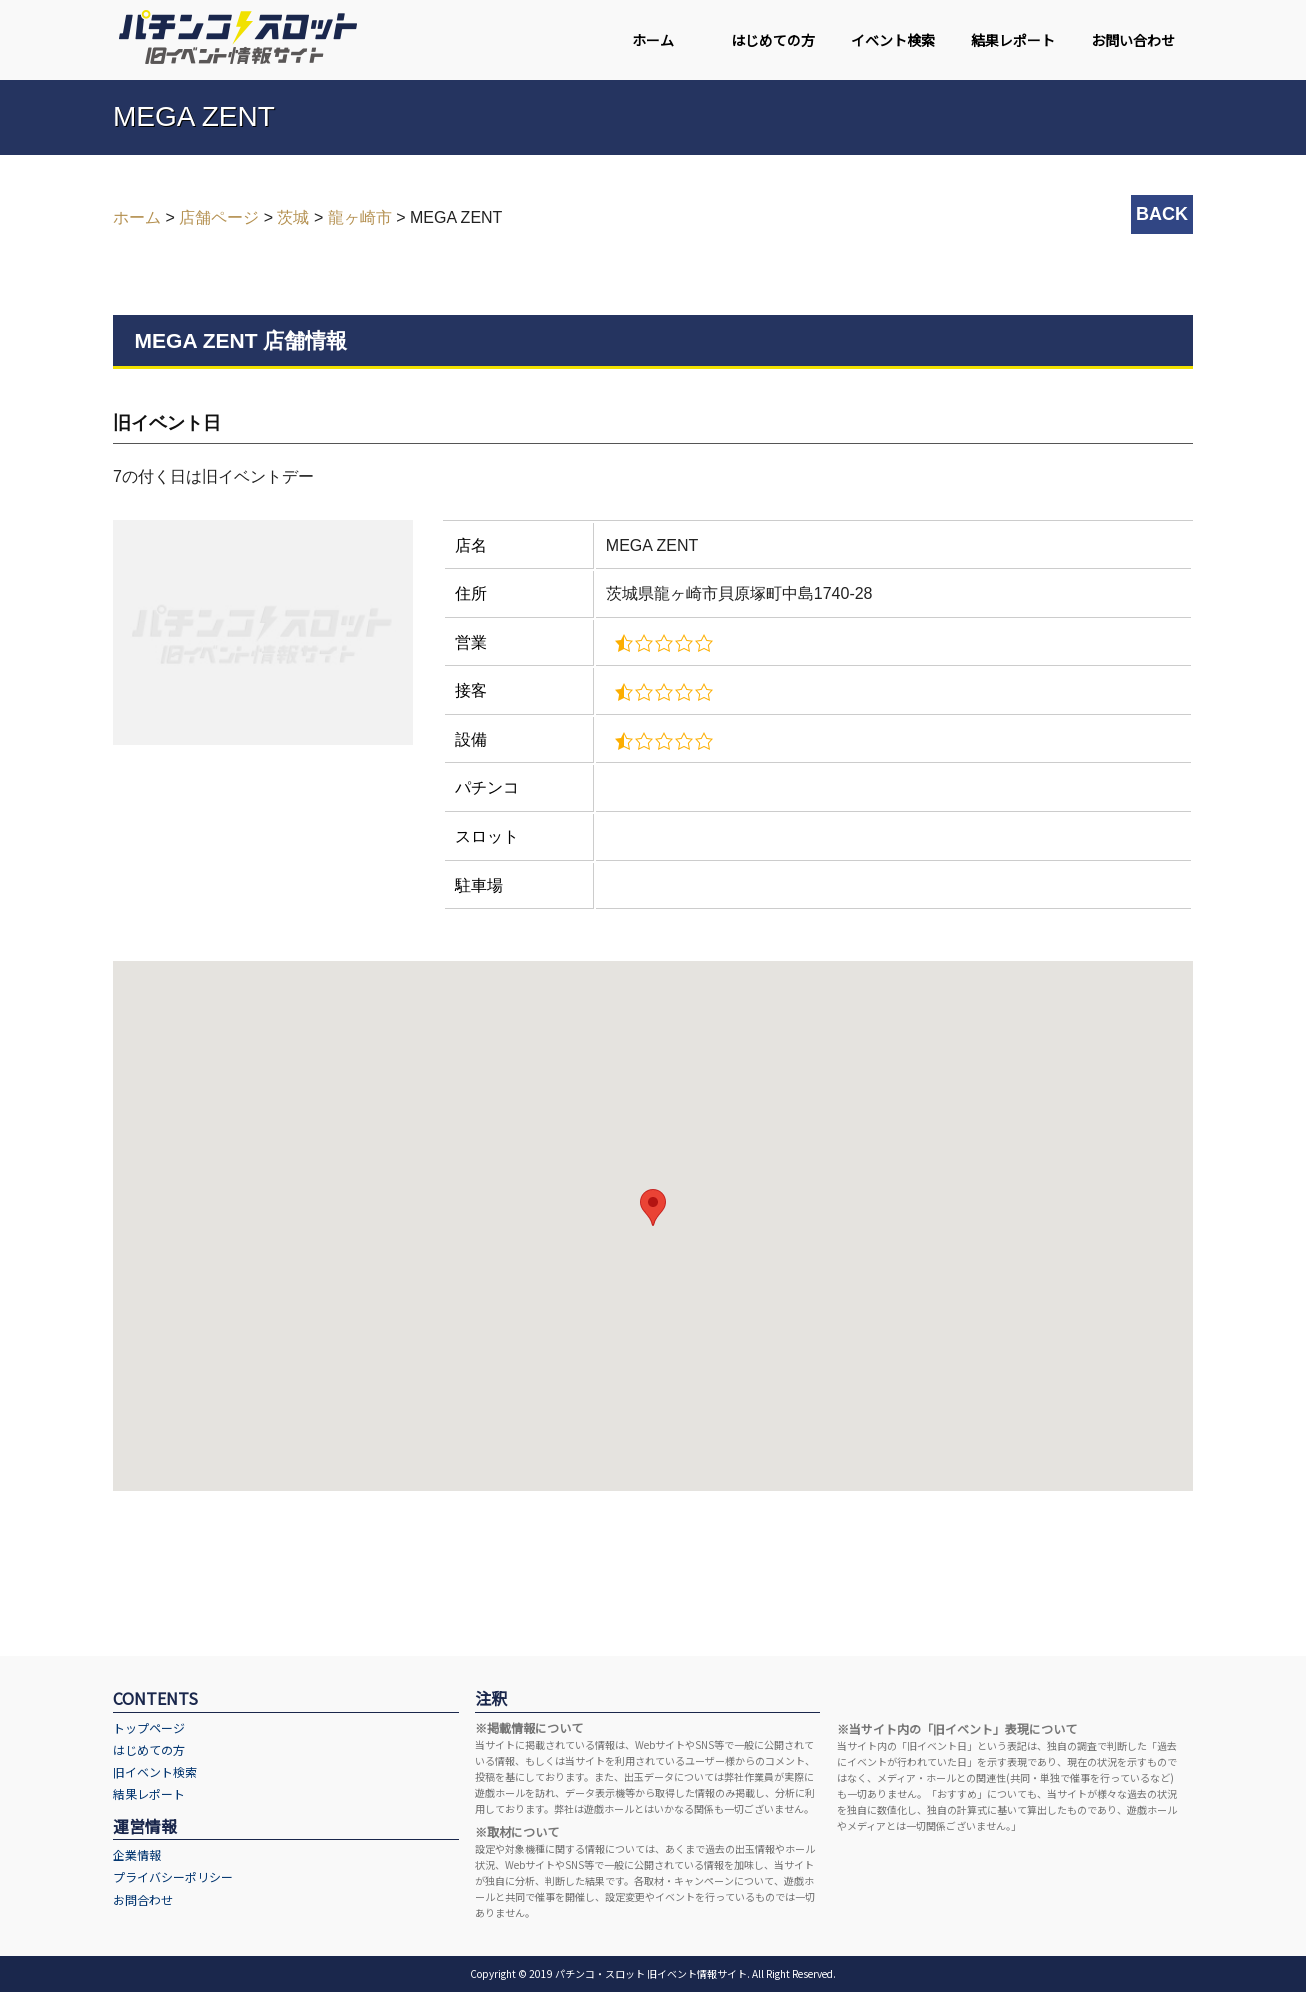 The image size is (1306, 1992). What do you see at coordinates (893, 40) in the screenshot?
I see `イベント検索` at bounding box center [893, 40].